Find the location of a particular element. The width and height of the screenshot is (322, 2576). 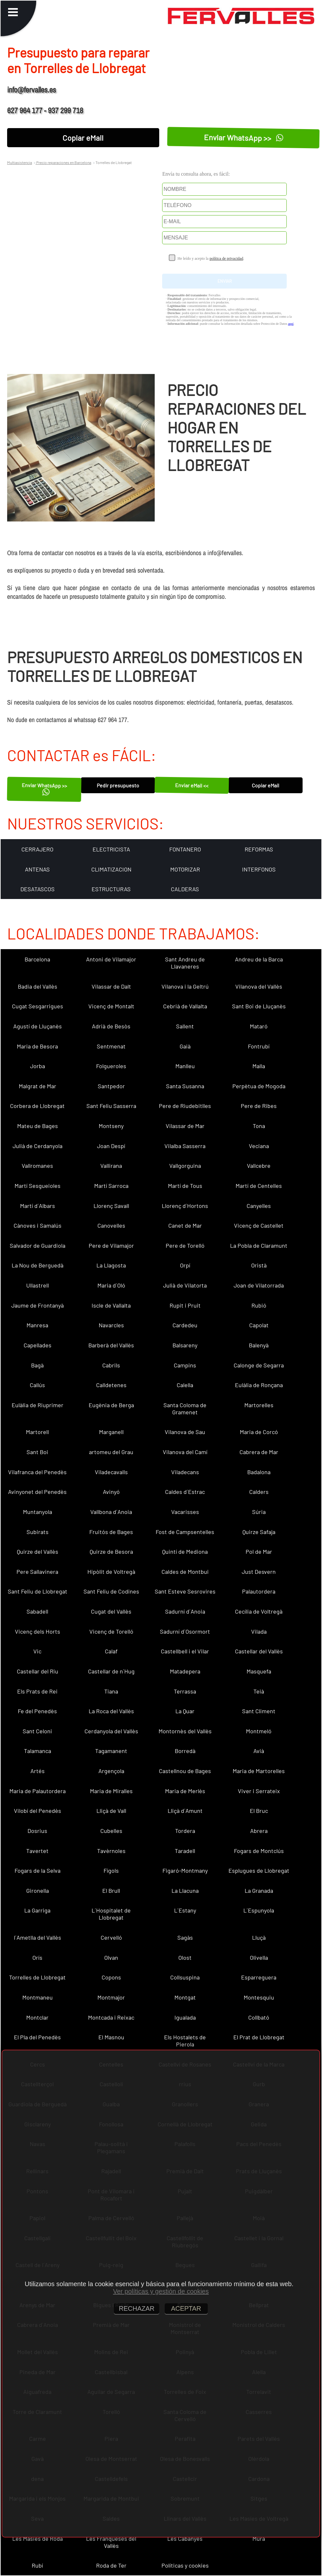

Antoni de Vilamajor is located at coordinates (111, 959).